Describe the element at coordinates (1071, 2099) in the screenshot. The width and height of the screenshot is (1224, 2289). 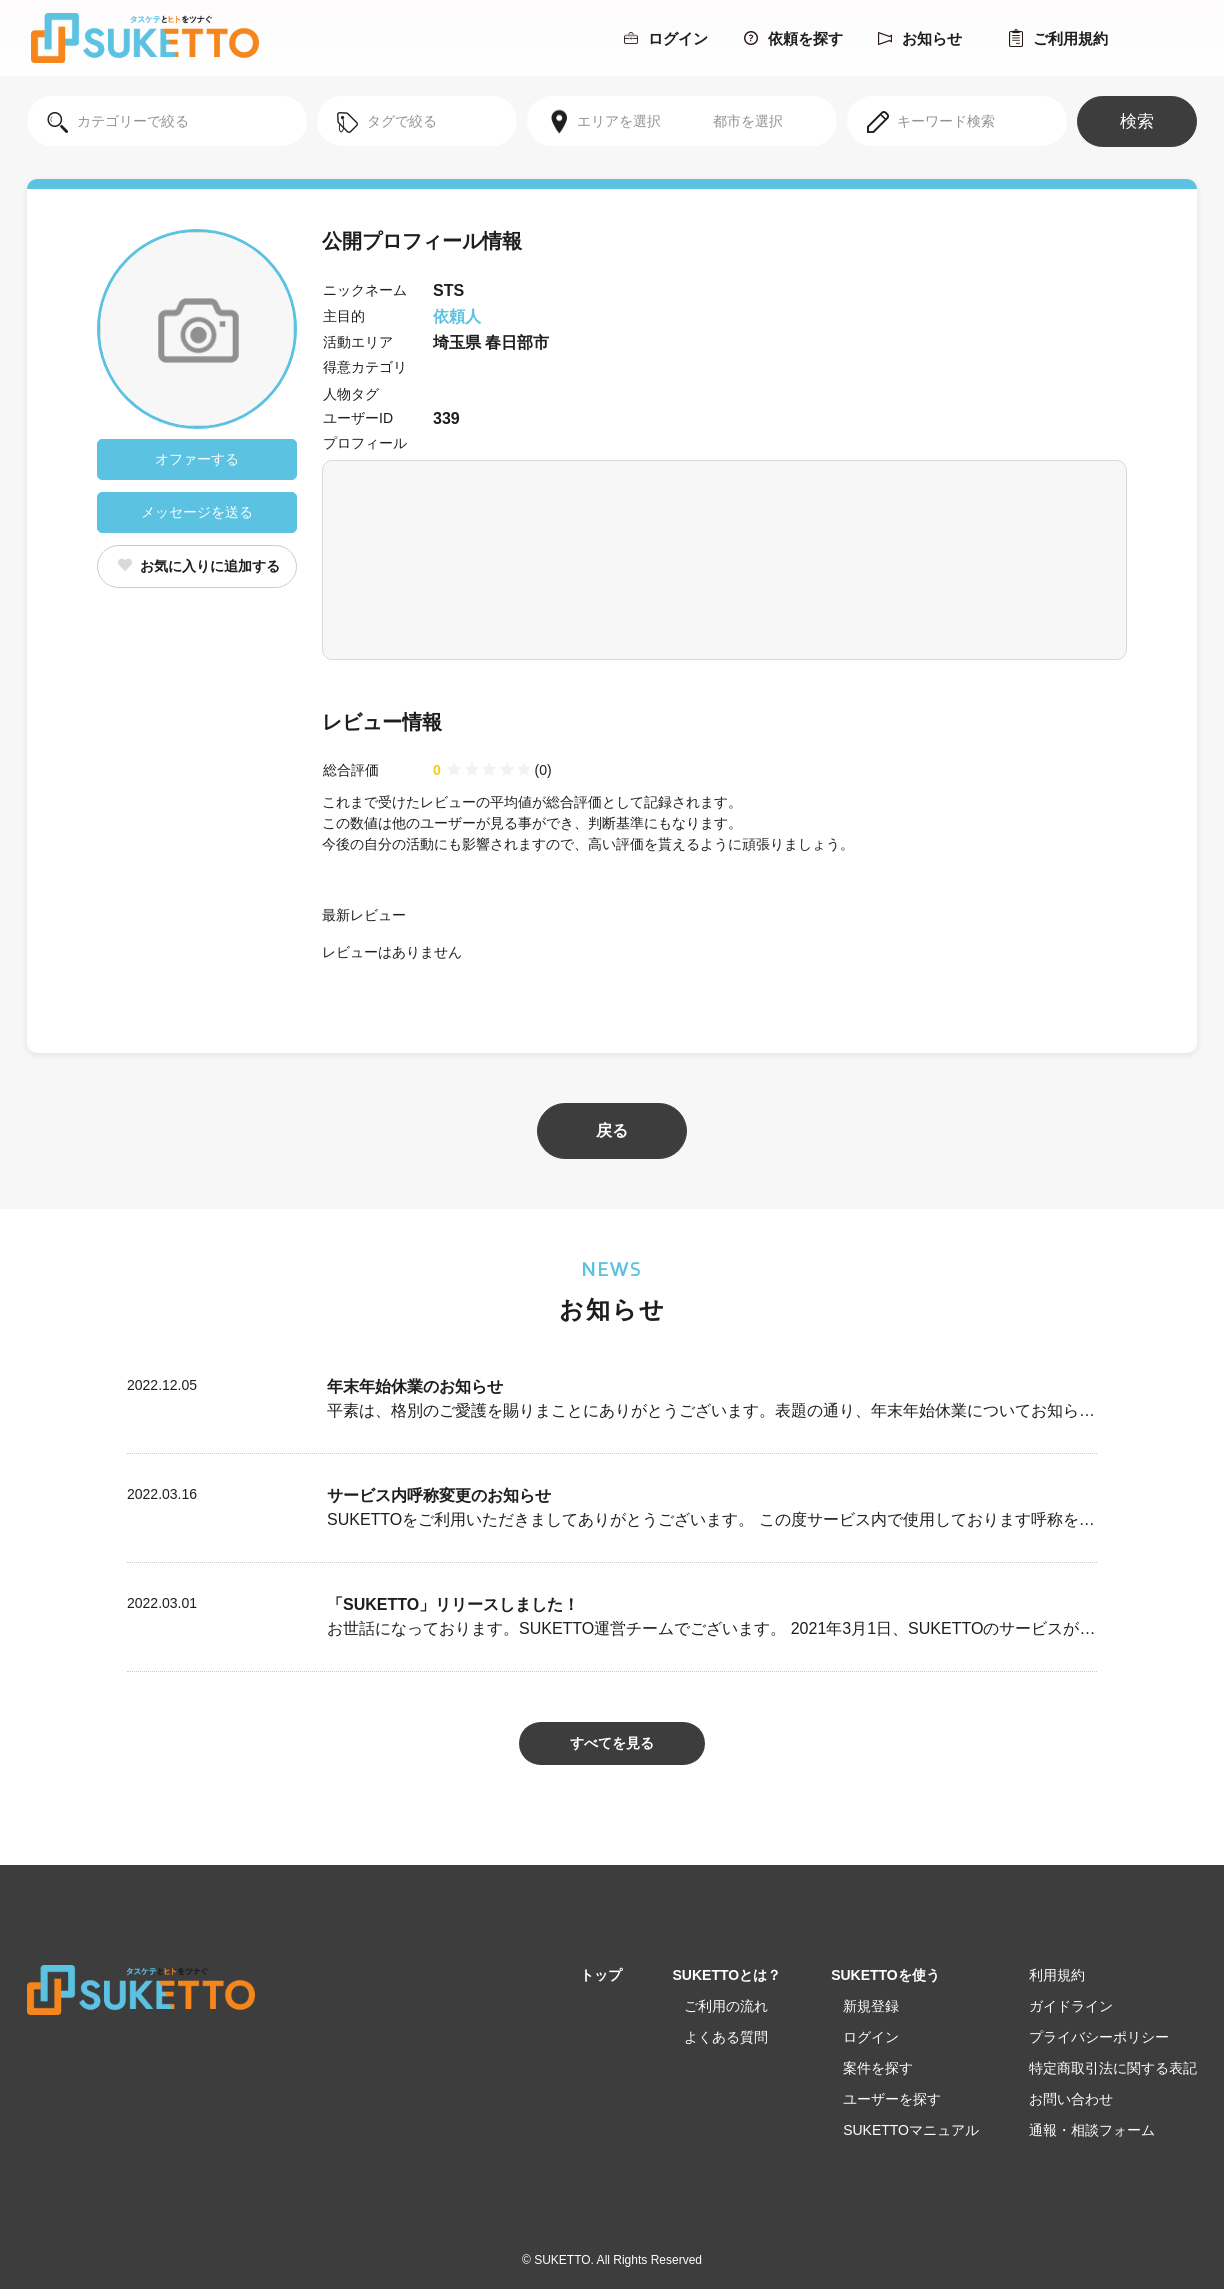
I see `お問い合わせ` at that location.